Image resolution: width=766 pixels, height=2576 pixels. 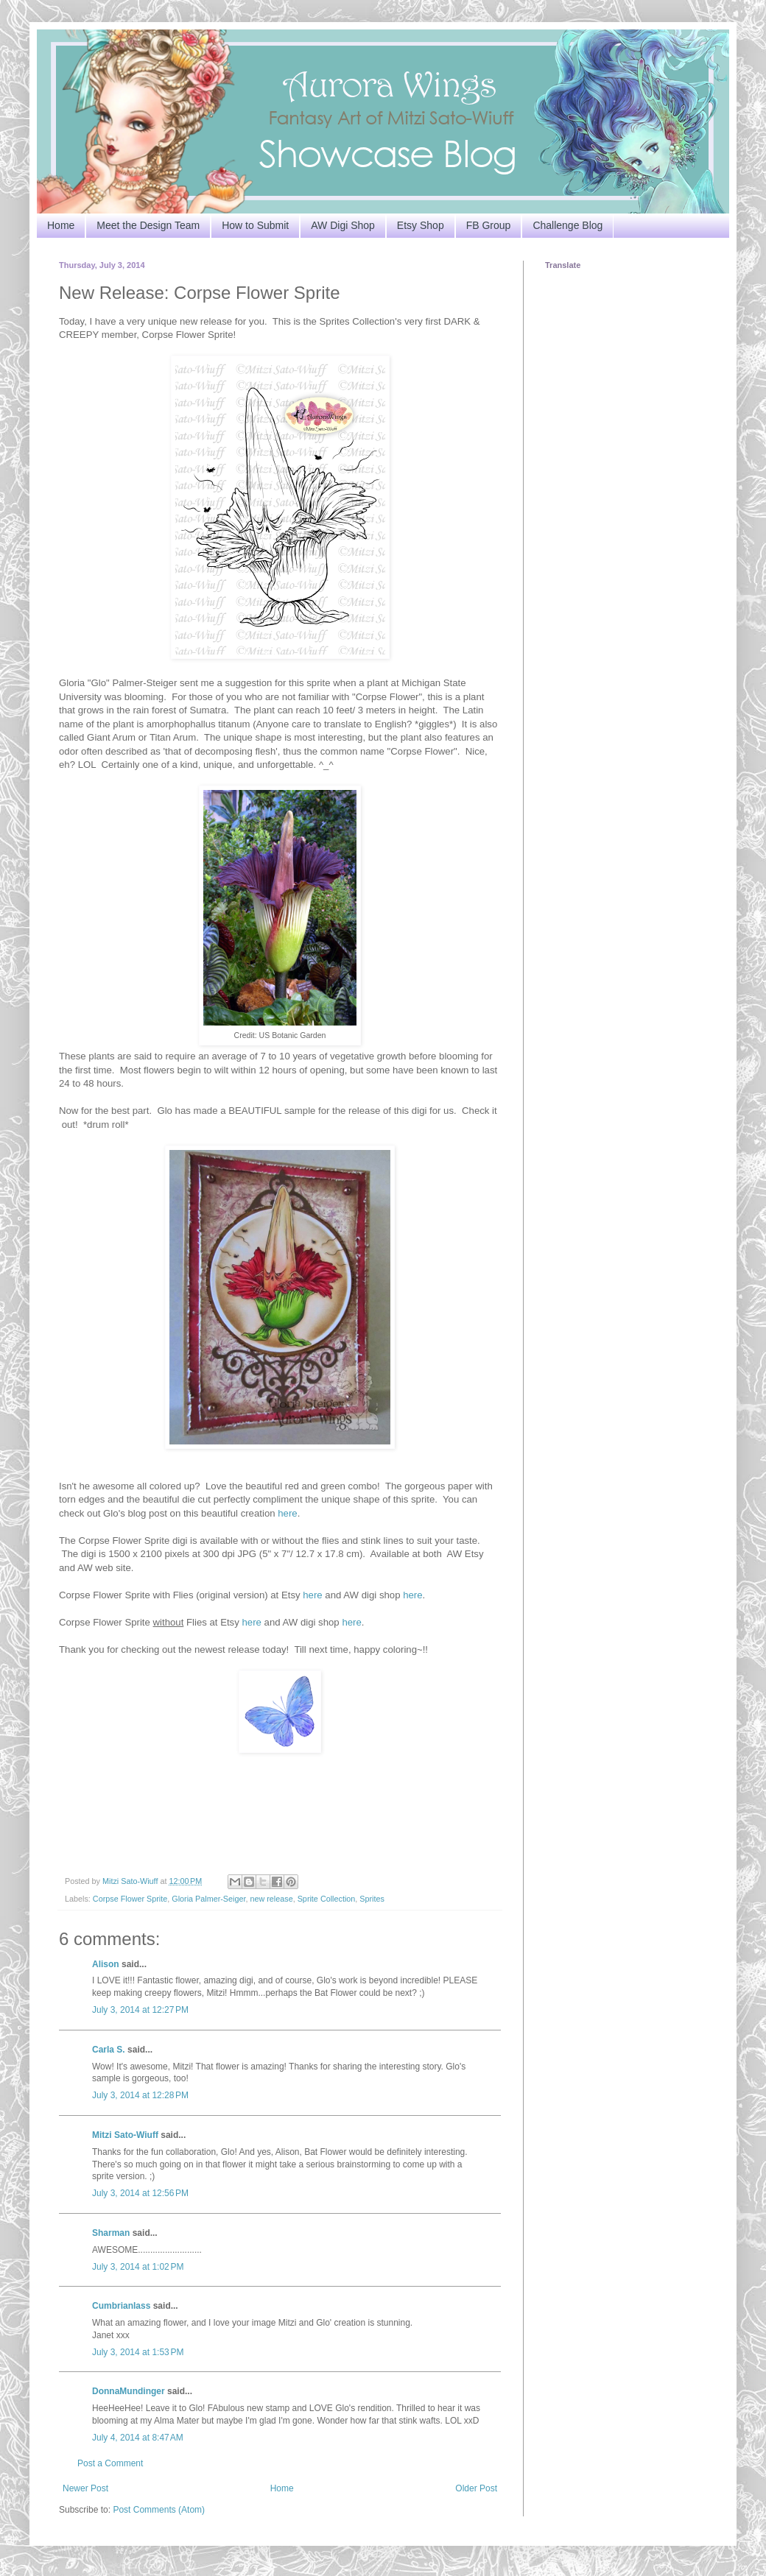 I want to click on Etsy Shop, so click(x=420, y=225).